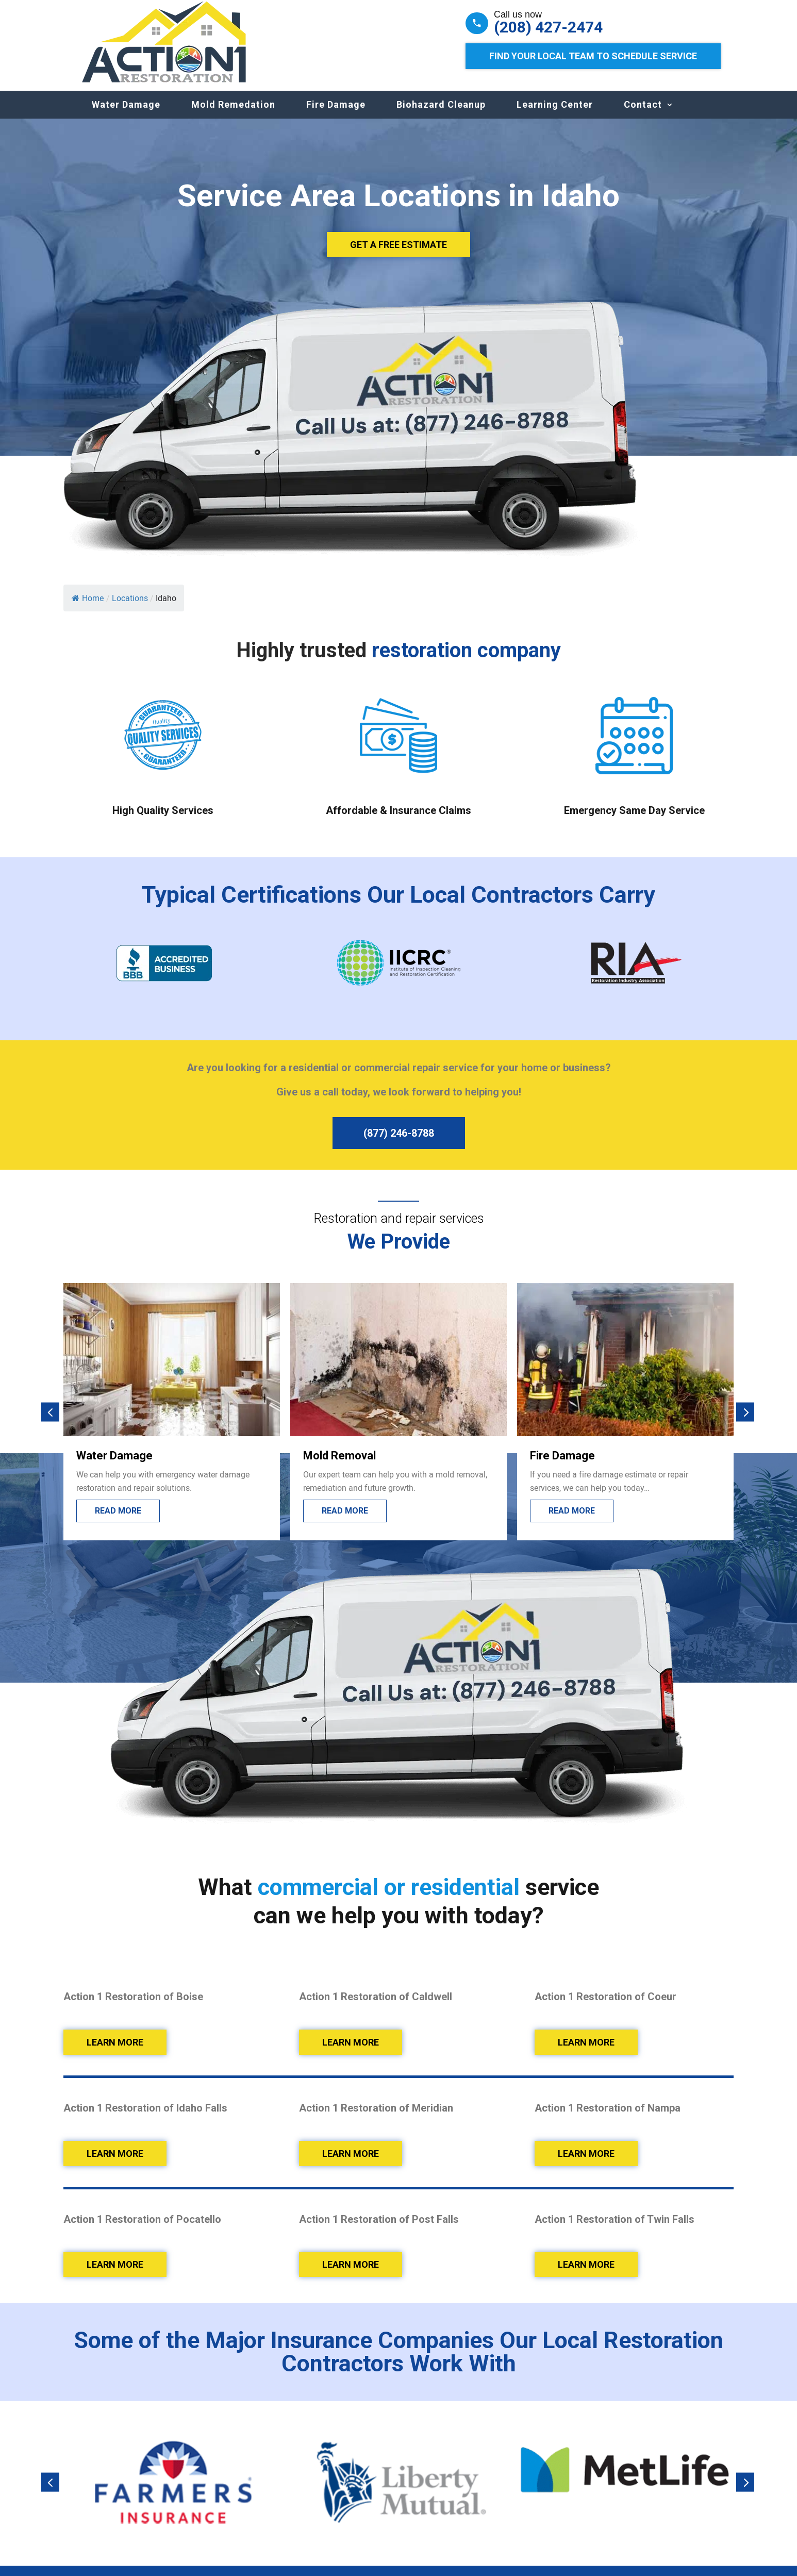  I want to click on Mold Remedation, so click(233, 114).